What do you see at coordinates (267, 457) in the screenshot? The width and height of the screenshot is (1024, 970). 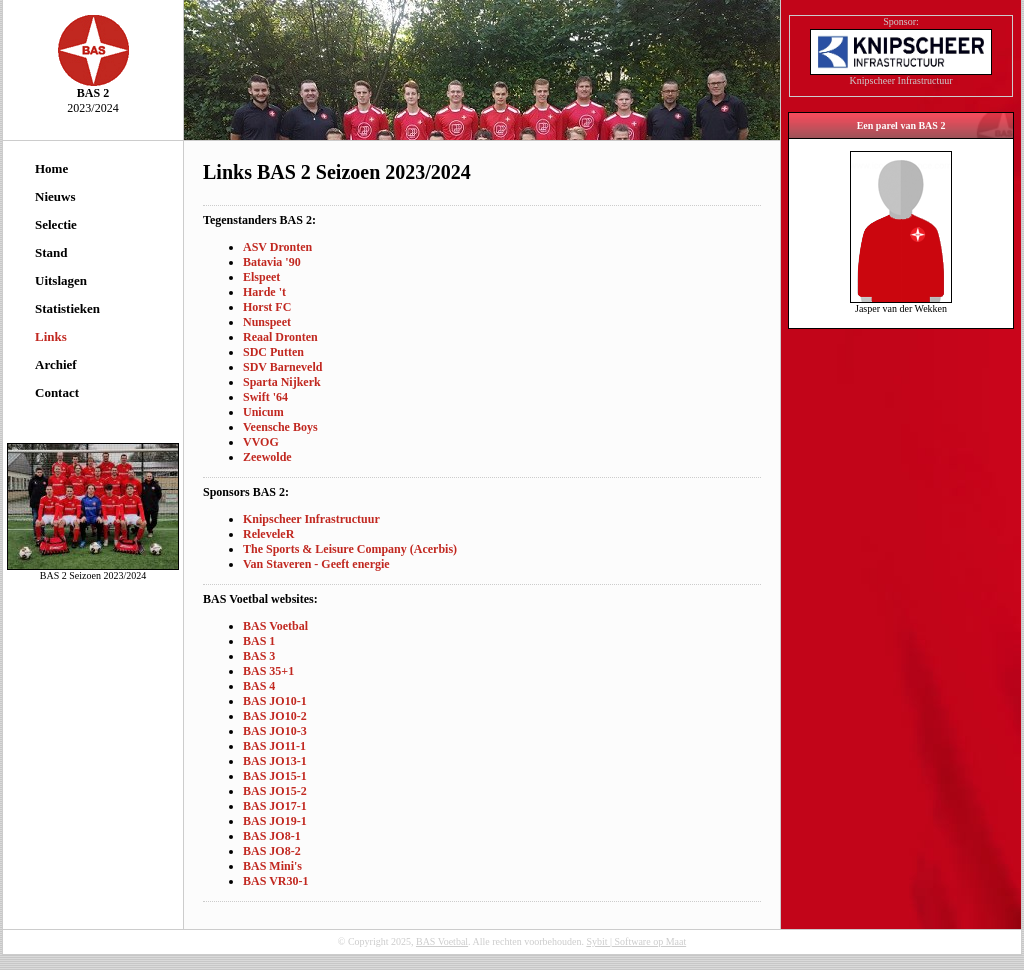 I see `Zeewolde` at bounding box center [267, 457].